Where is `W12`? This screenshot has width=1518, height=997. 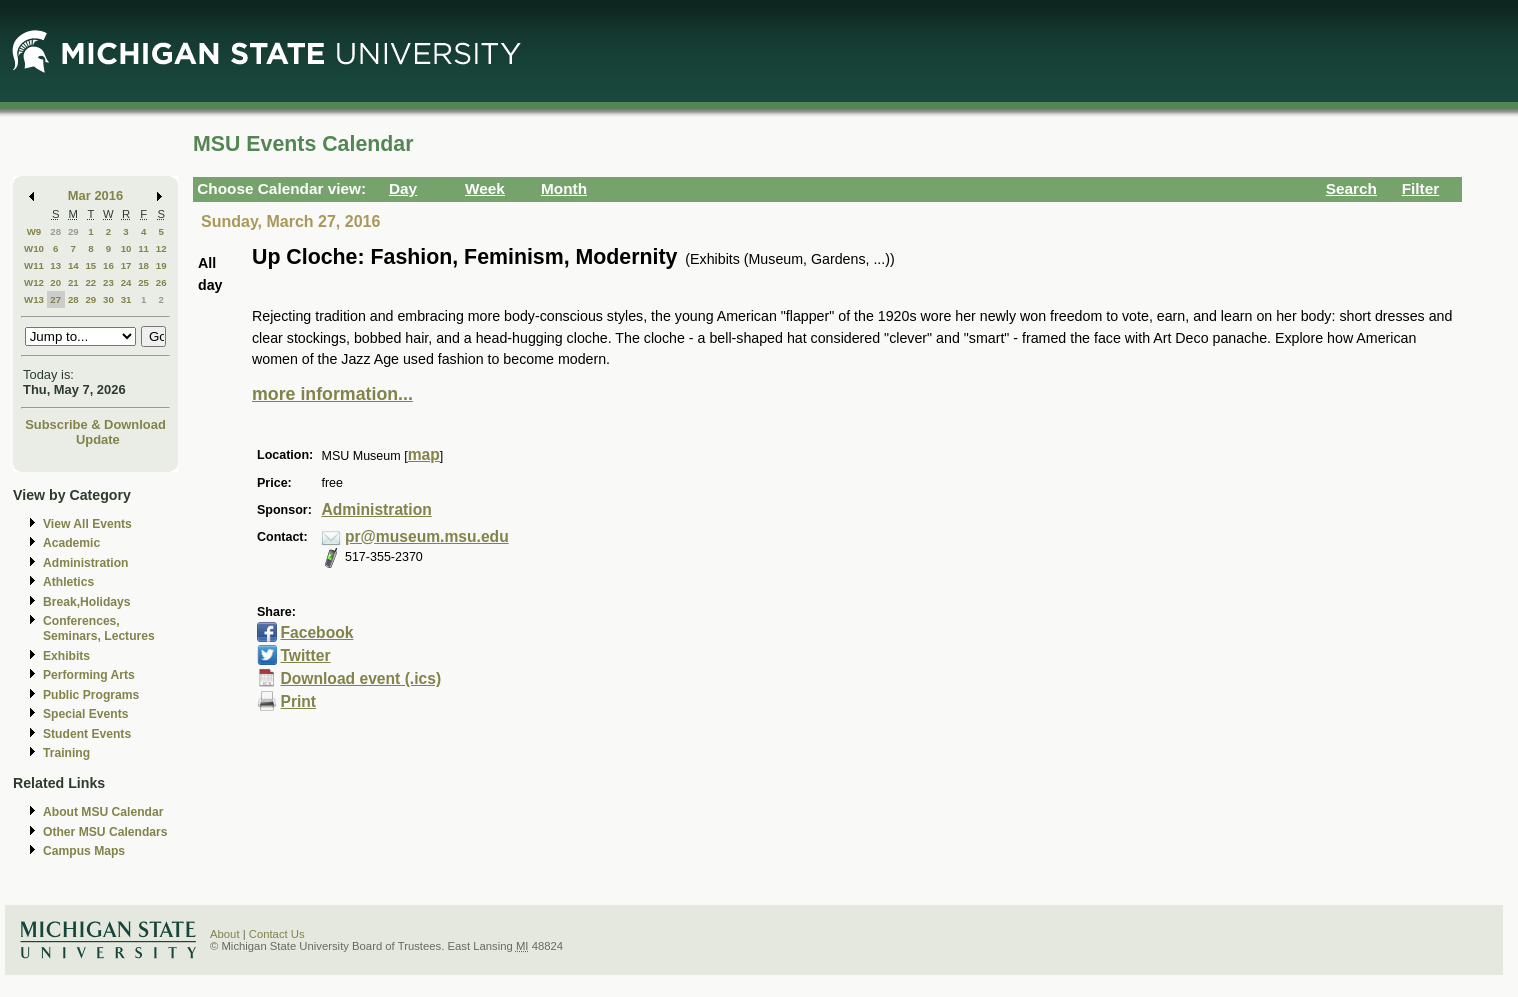 W12 is located at coordinates (34, 282).